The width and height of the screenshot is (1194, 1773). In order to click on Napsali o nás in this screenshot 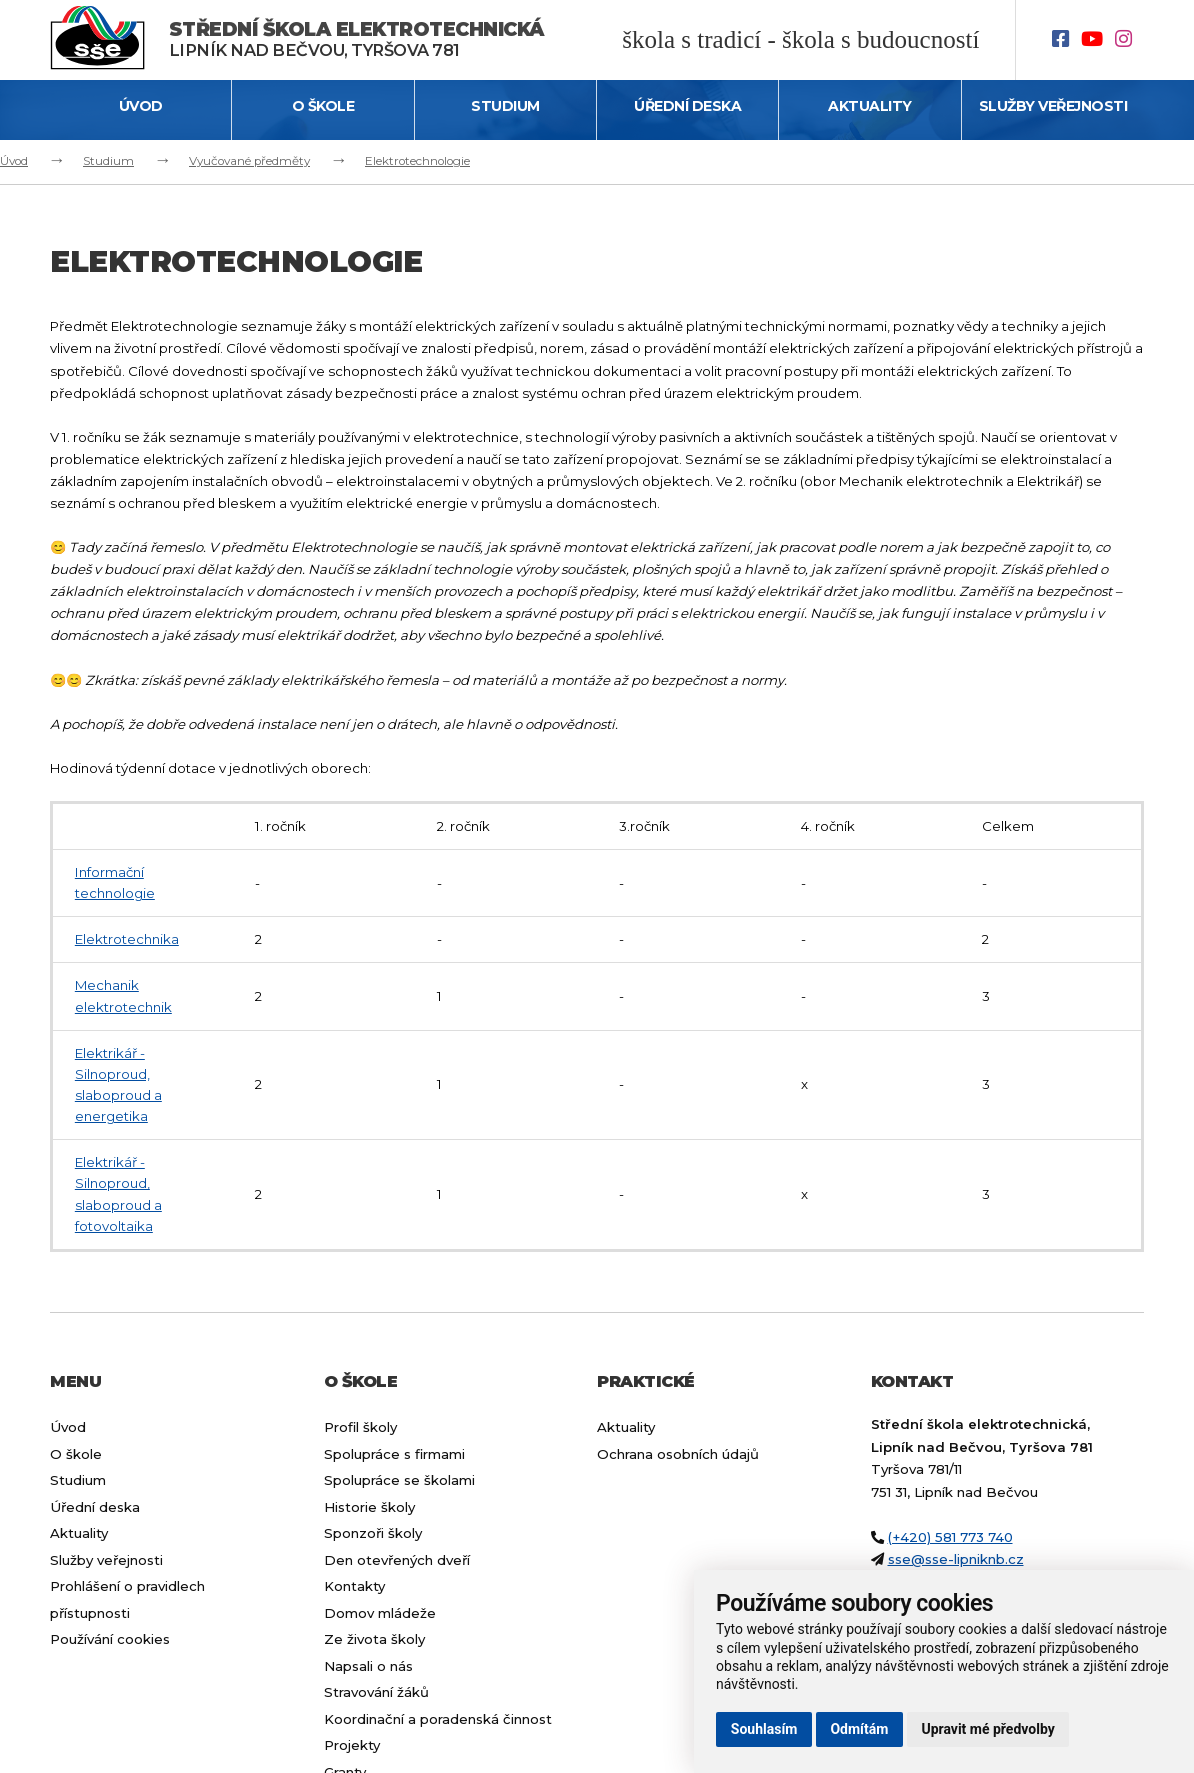, I will do `click(368, 1666)`.